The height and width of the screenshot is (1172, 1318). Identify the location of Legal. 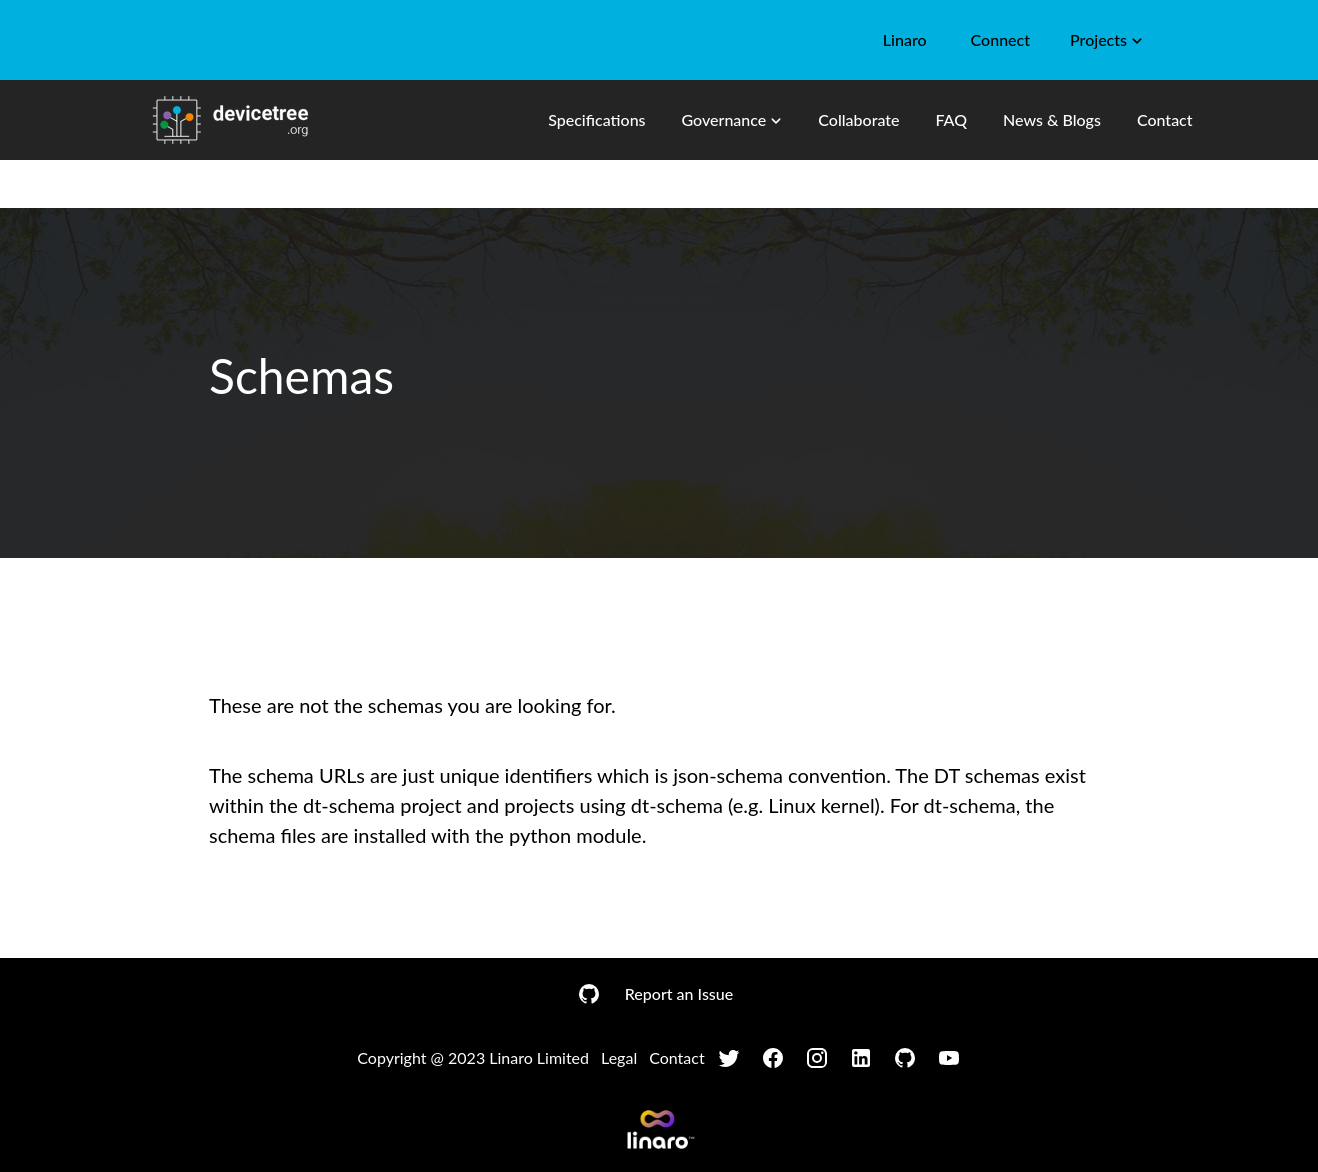
(619, 1057).